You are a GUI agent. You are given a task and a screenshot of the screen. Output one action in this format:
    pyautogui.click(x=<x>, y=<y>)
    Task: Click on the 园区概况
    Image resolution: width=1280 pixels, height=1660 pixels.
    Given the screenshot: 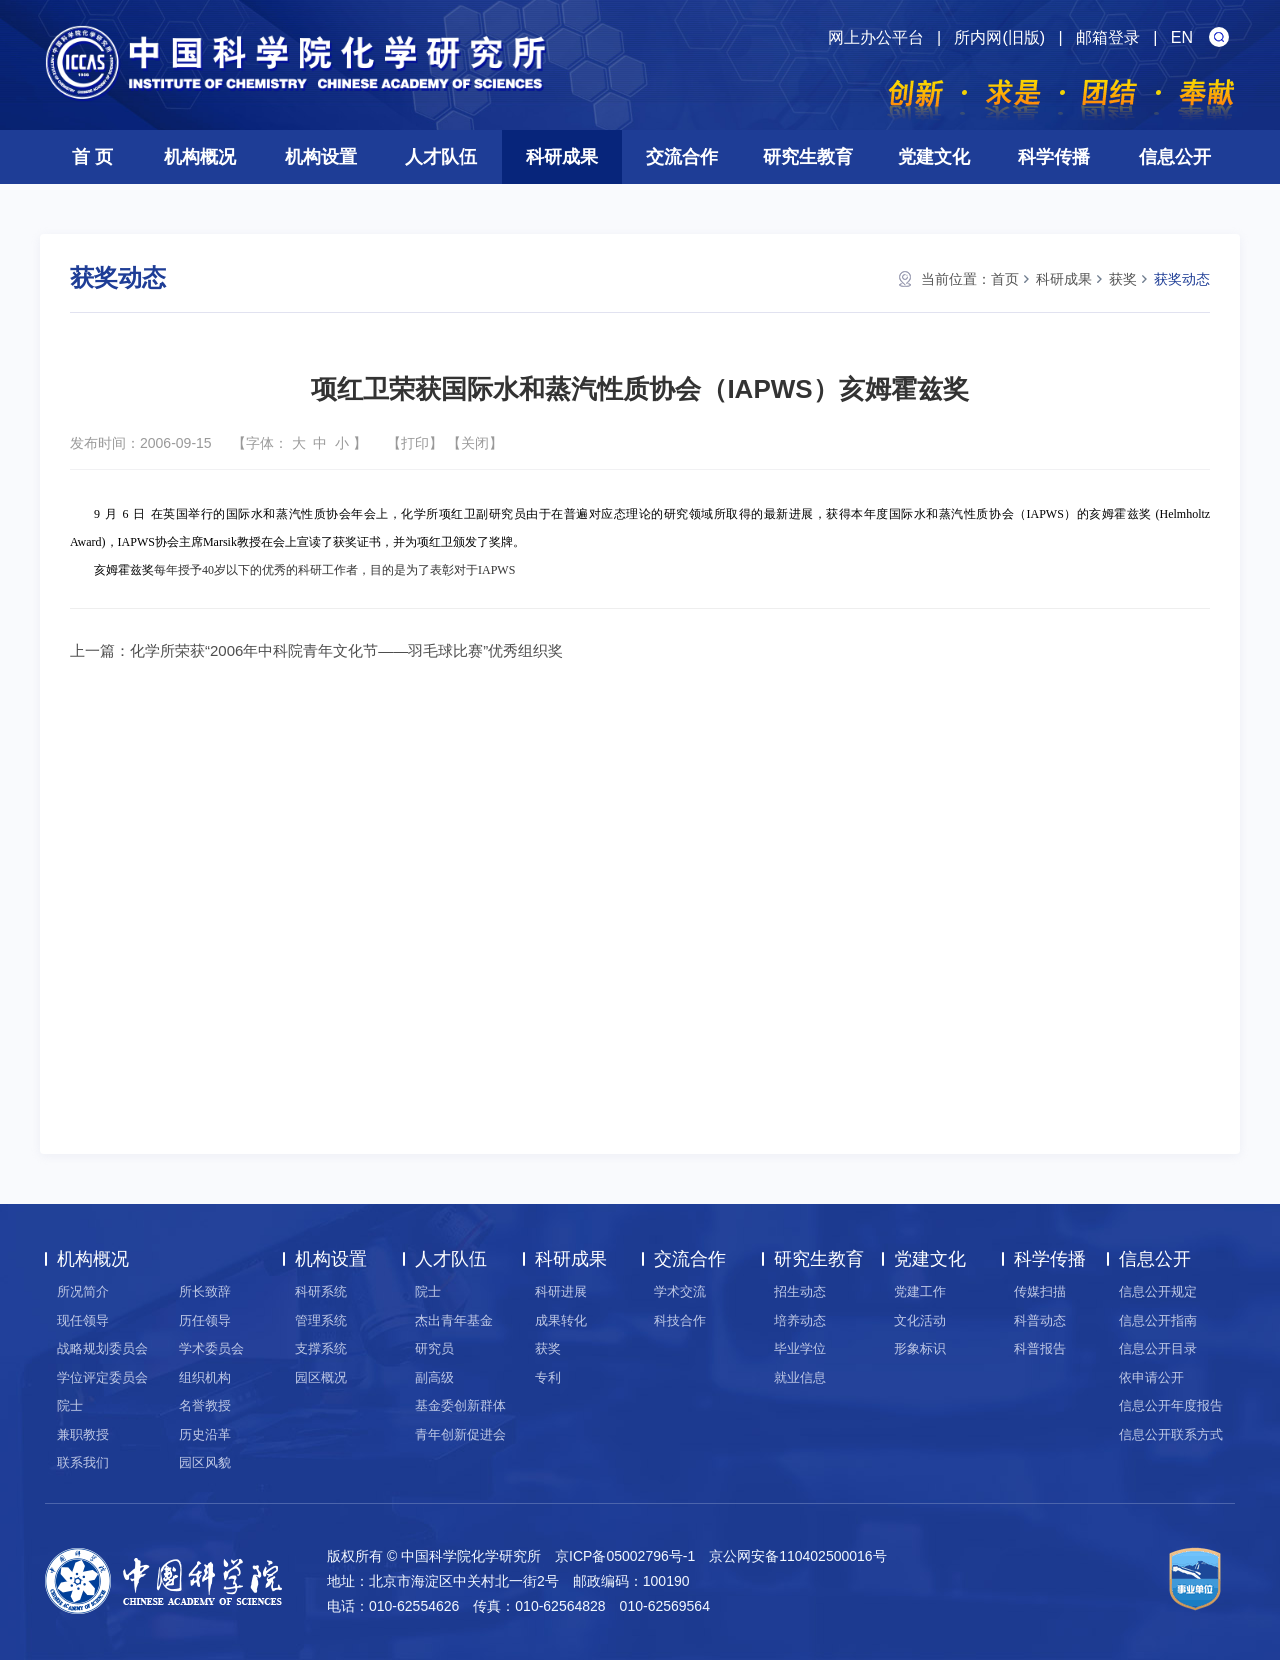 What is the action you would take?
    pyautogui.click(x=321, y=1377)
    